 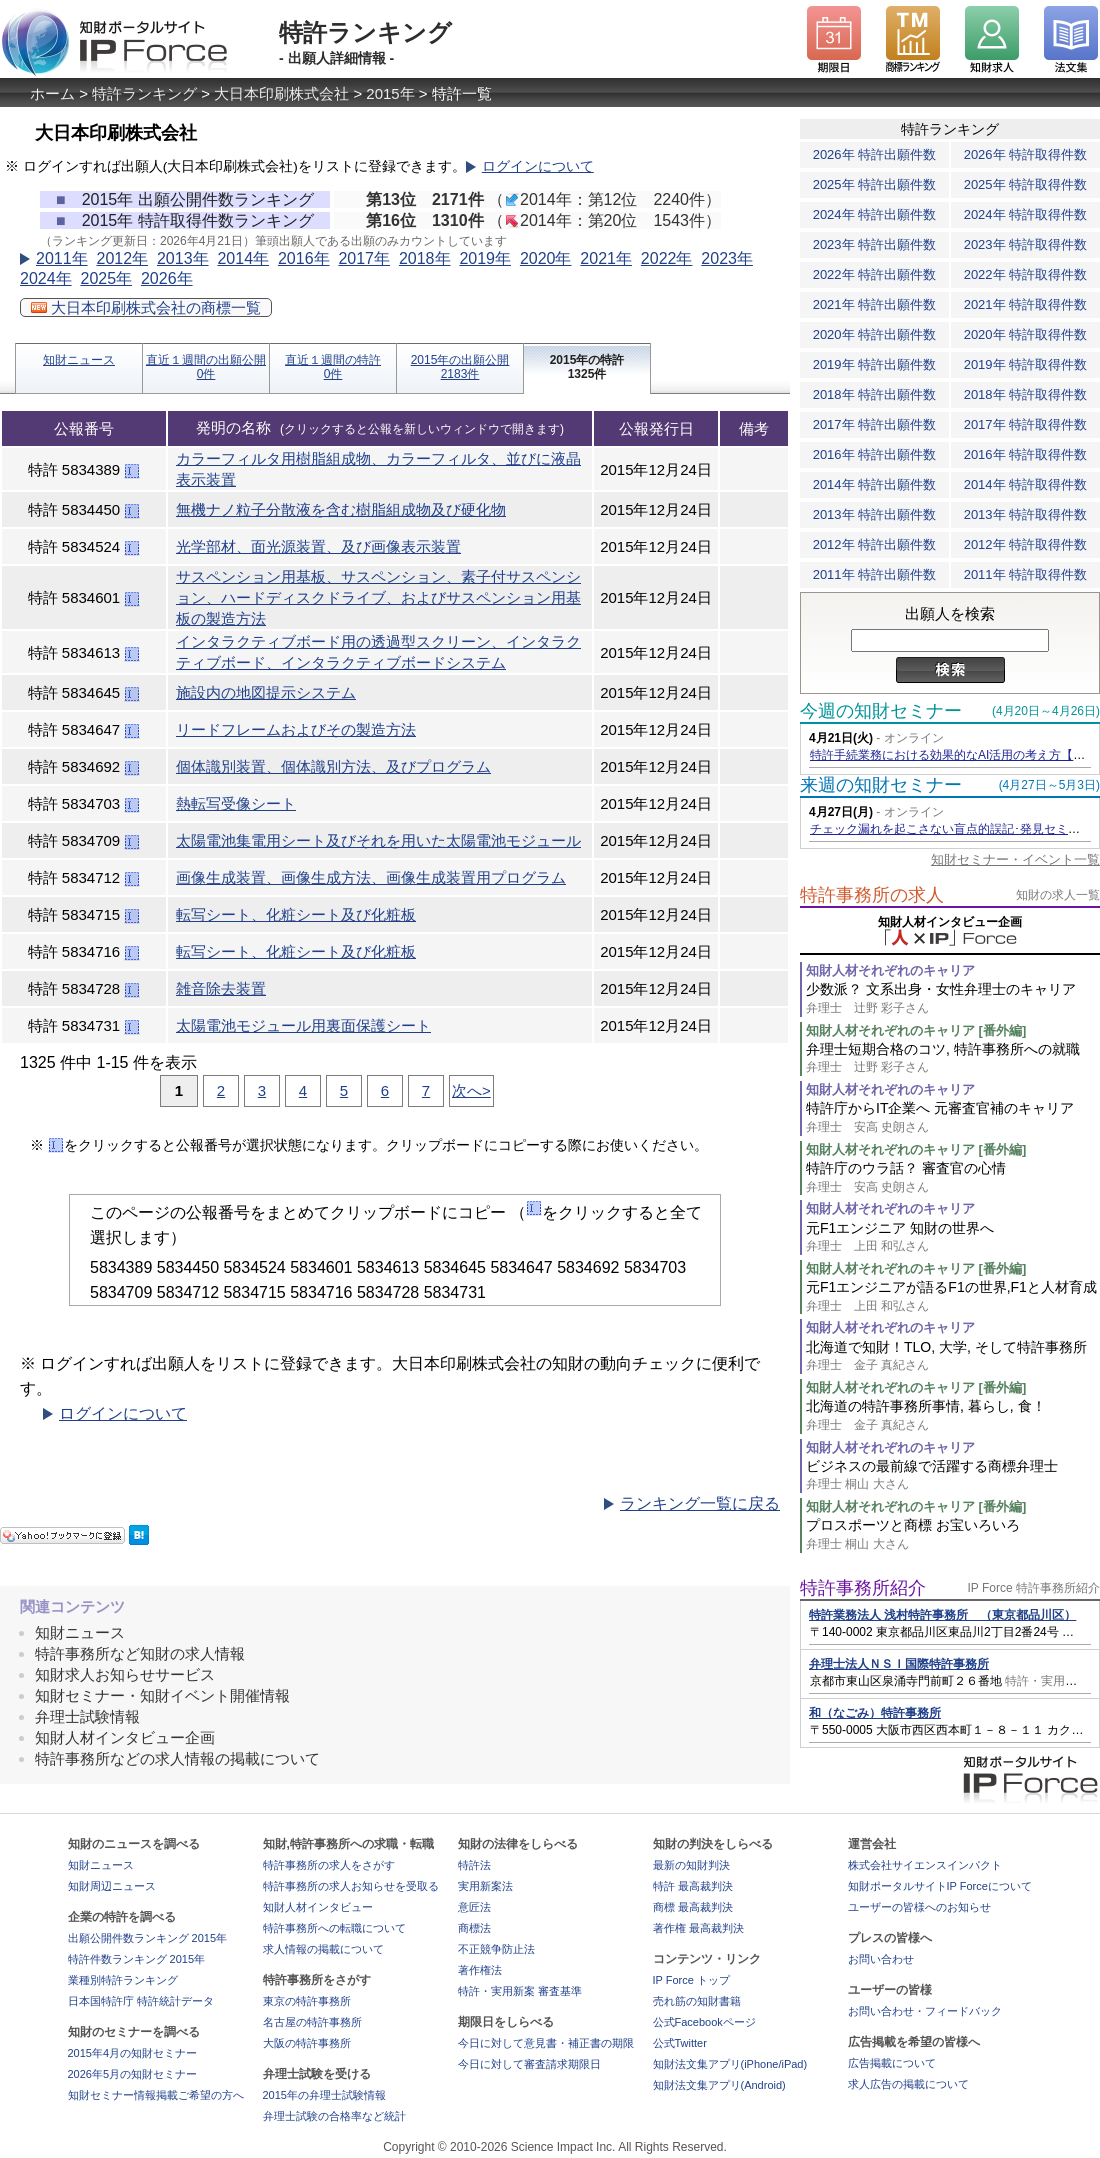 What do you see at coordinates (485, 1886) in the screenshot?
I see `実用新案法` at bounding box center [485, 1886].